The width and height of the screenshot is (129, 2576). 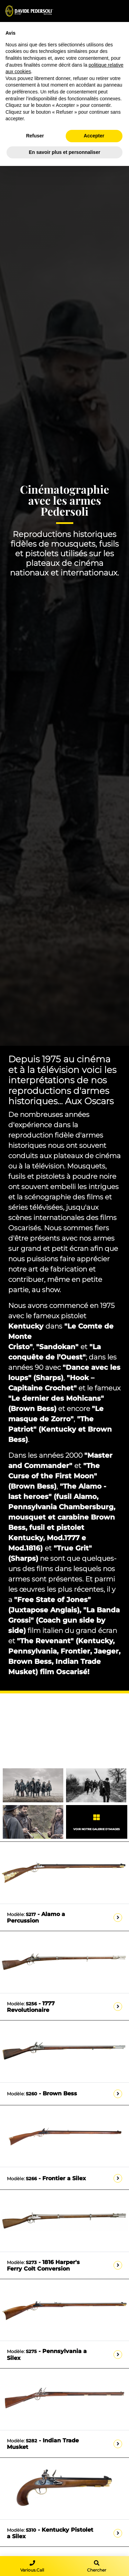 What do you see at coordinates (36, 1917) in the screenshot?
I see `- Alamo a Percussion` at bounding box center [36, 1917].